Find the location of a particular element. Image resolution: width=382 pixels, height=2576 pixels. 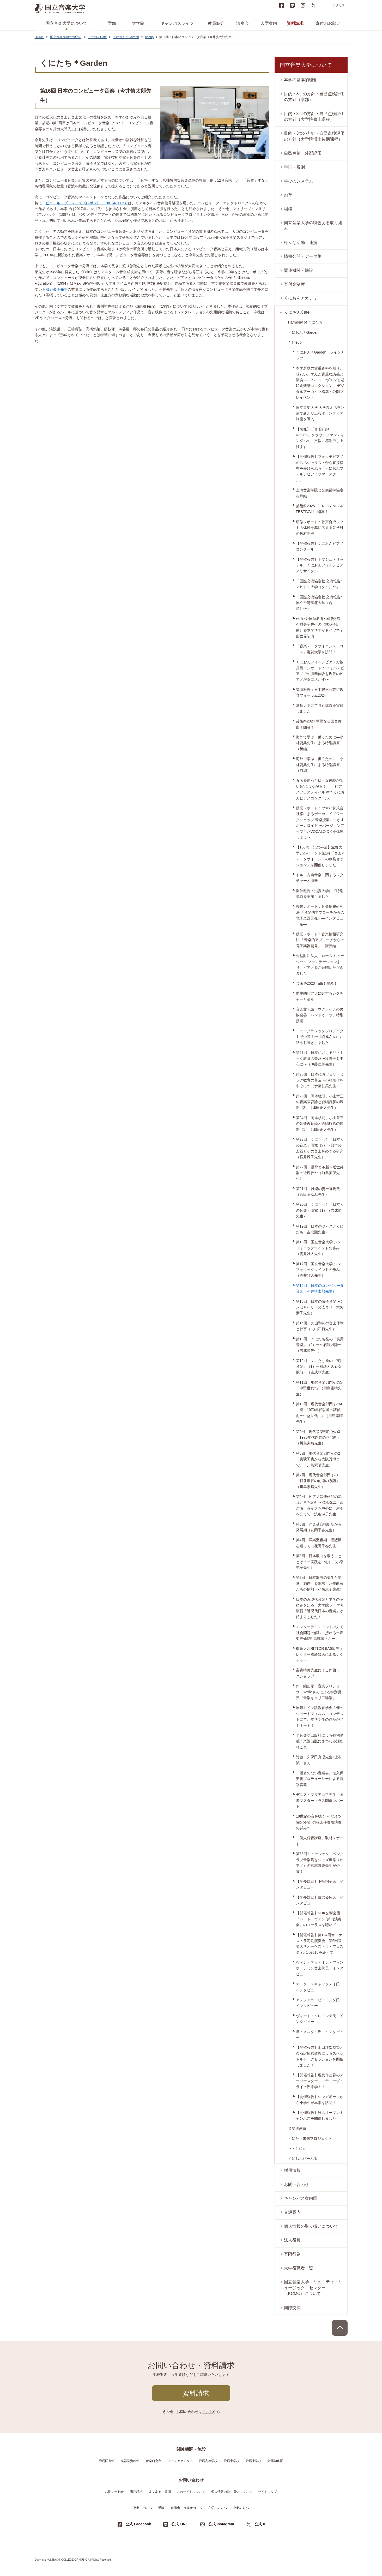

情報公開・データ集 is located at coordinates (303, 256).